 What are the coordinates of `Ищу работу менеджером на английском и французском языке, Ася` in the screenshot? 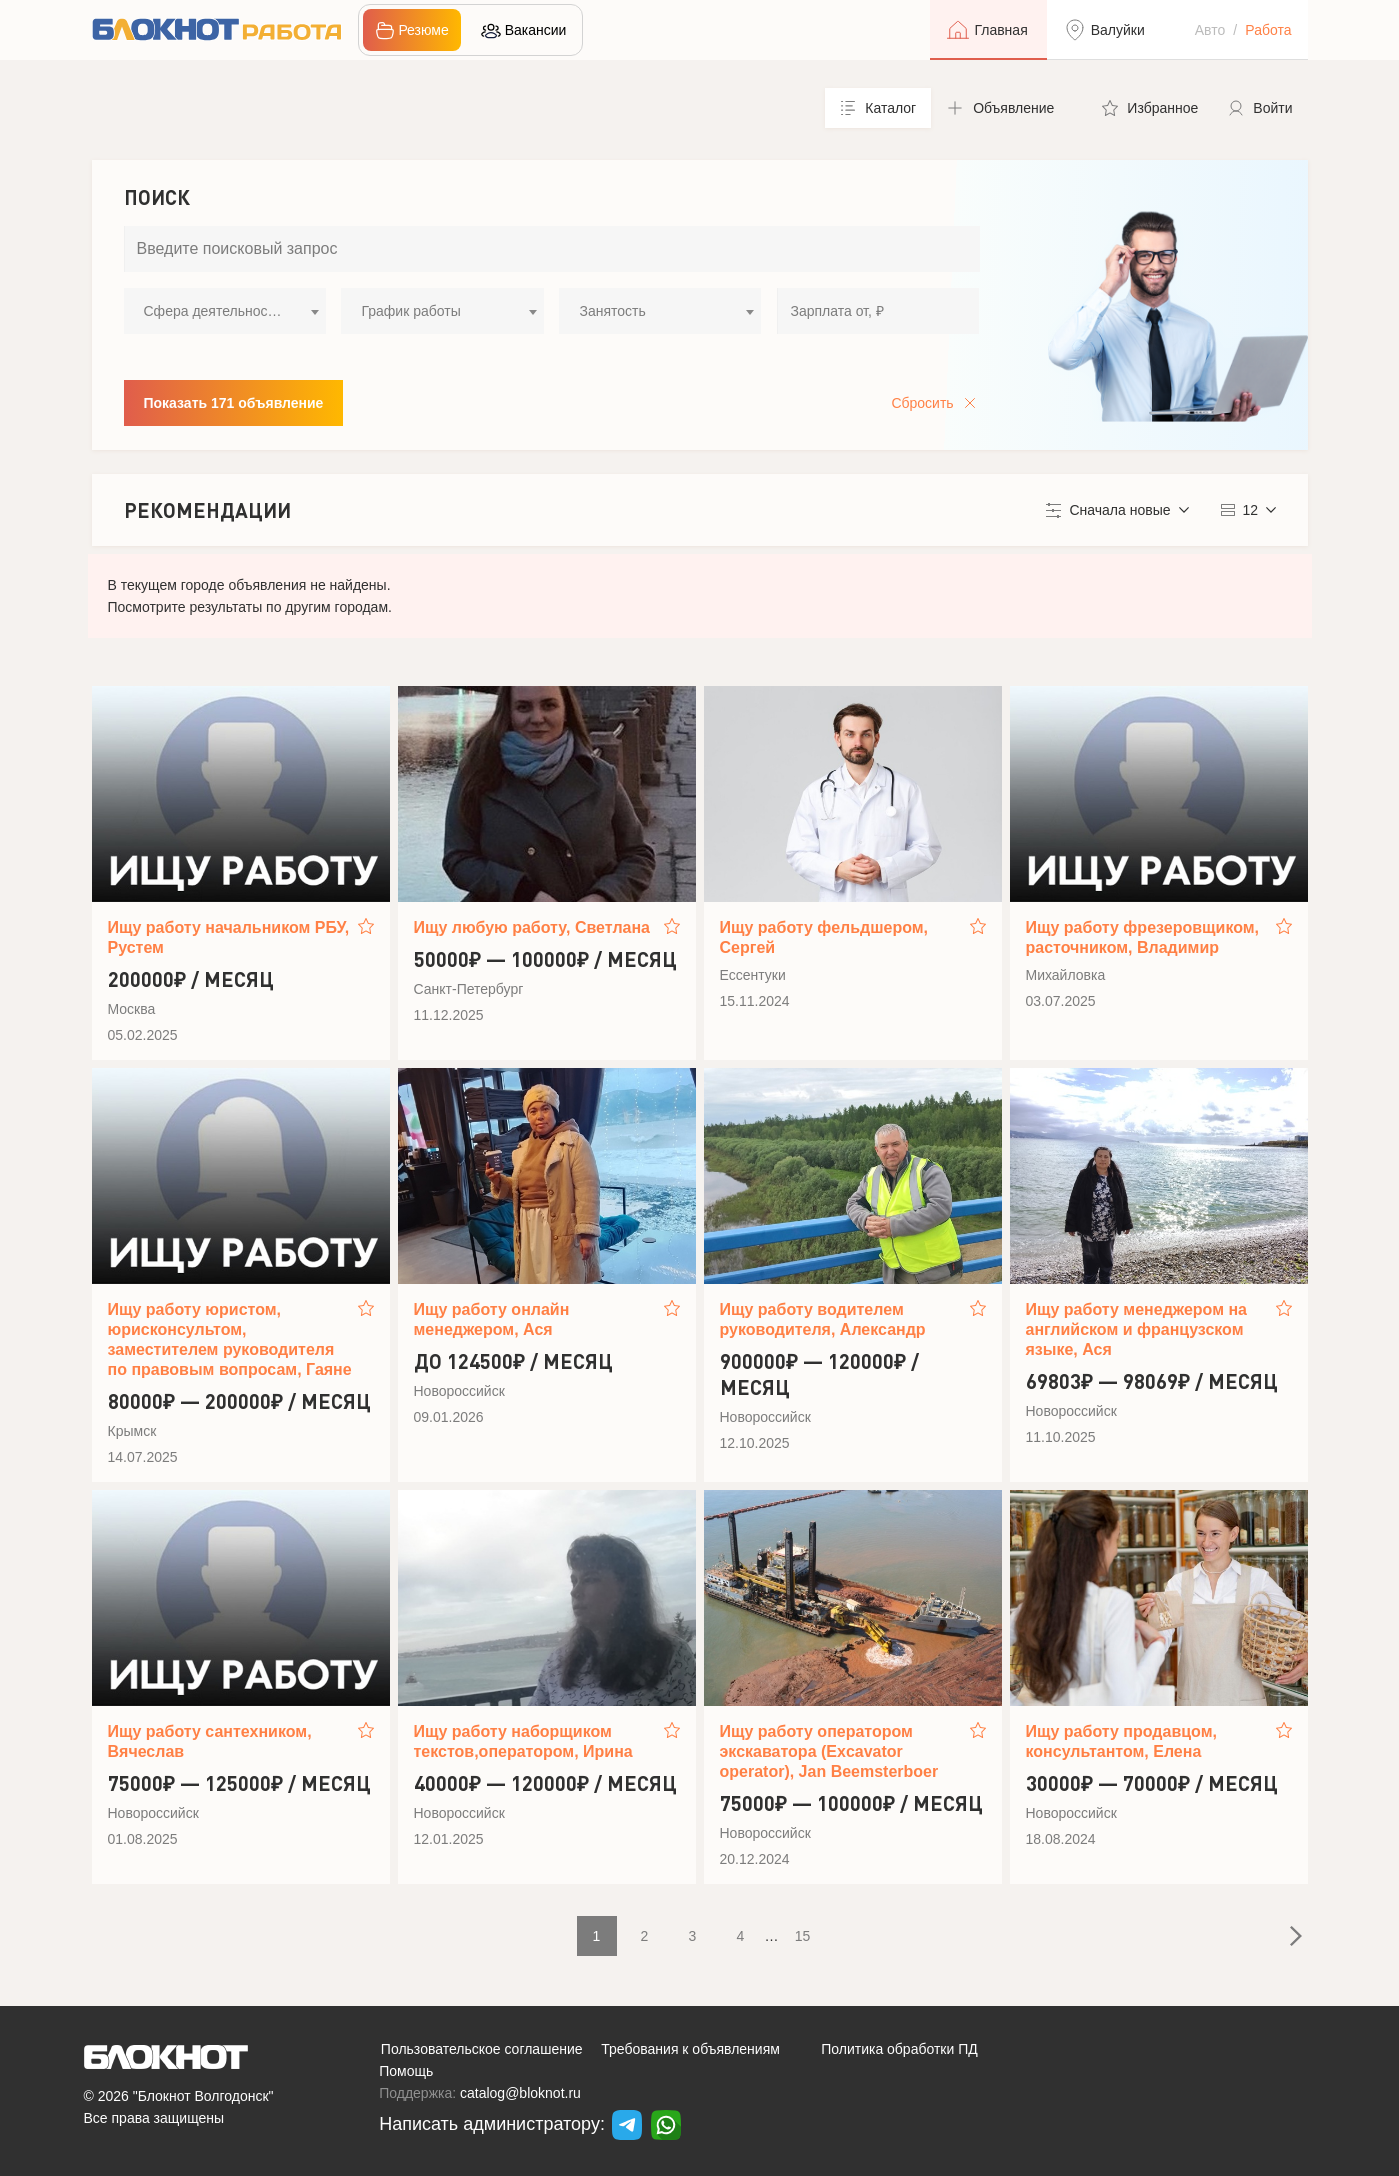 It's located at (1137, 1329).